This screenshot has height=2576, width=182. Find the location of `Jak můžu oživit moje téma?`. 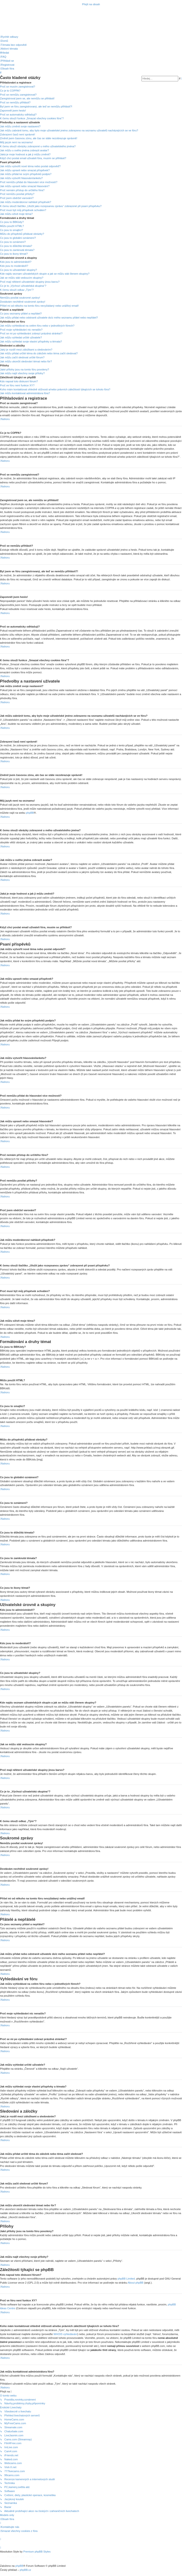

Jak můžu oživit moje téma? is located at coordinates (16, 213).